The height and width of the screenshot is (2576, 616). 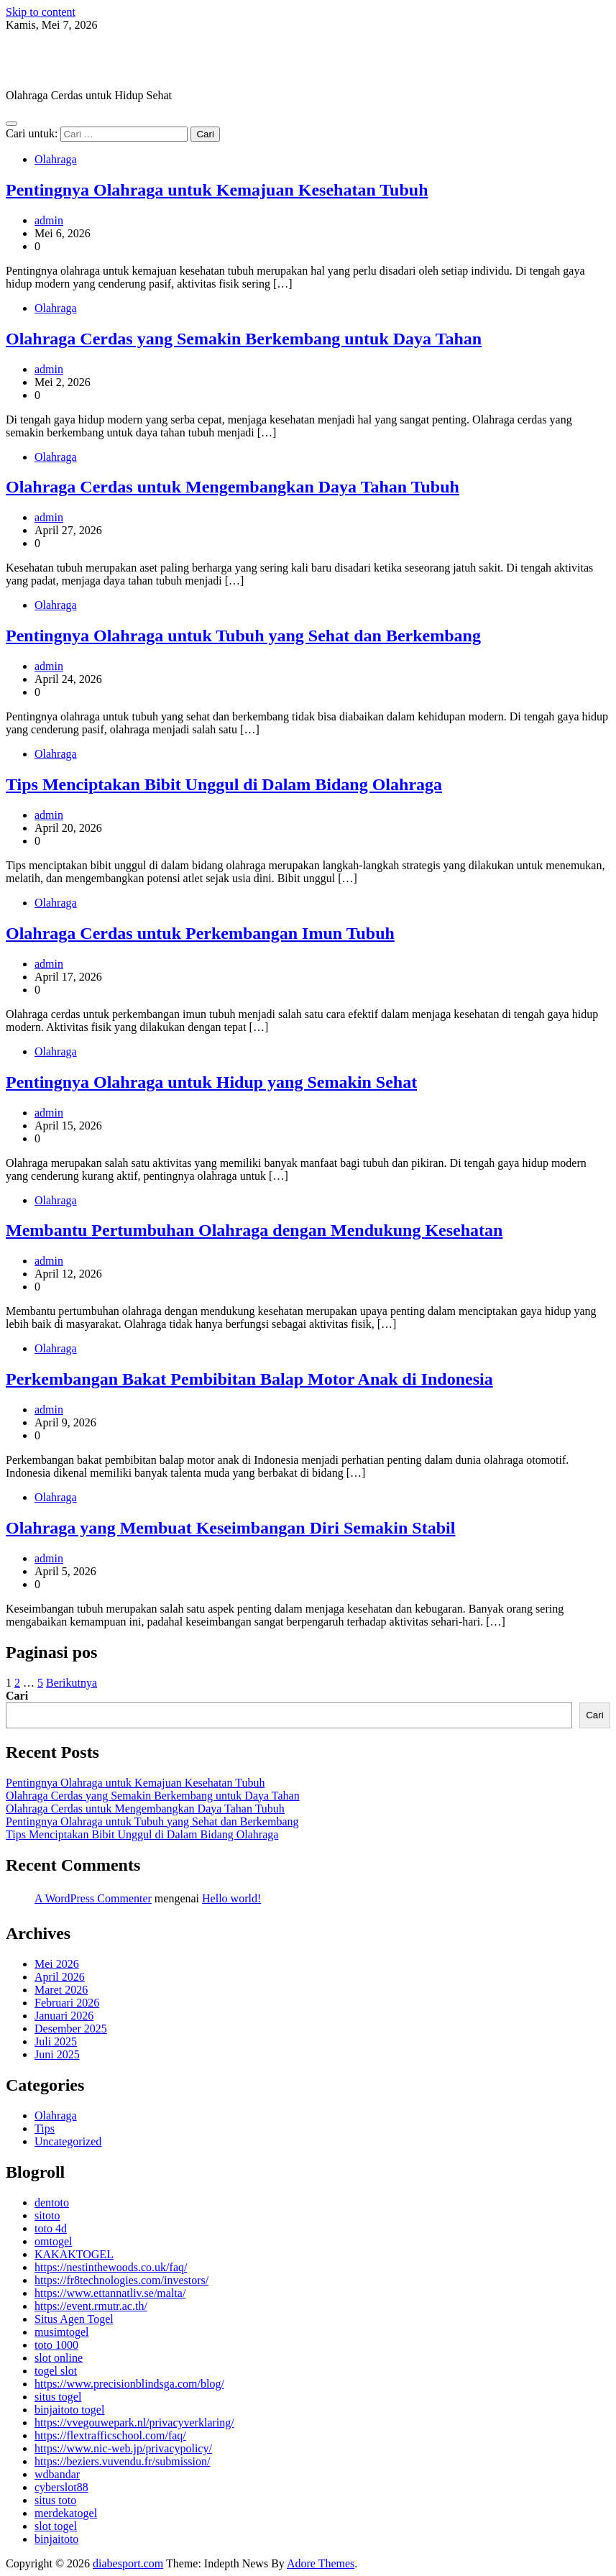 I want to click on KAKAKTOGEL, so click(x=74, y=2254).